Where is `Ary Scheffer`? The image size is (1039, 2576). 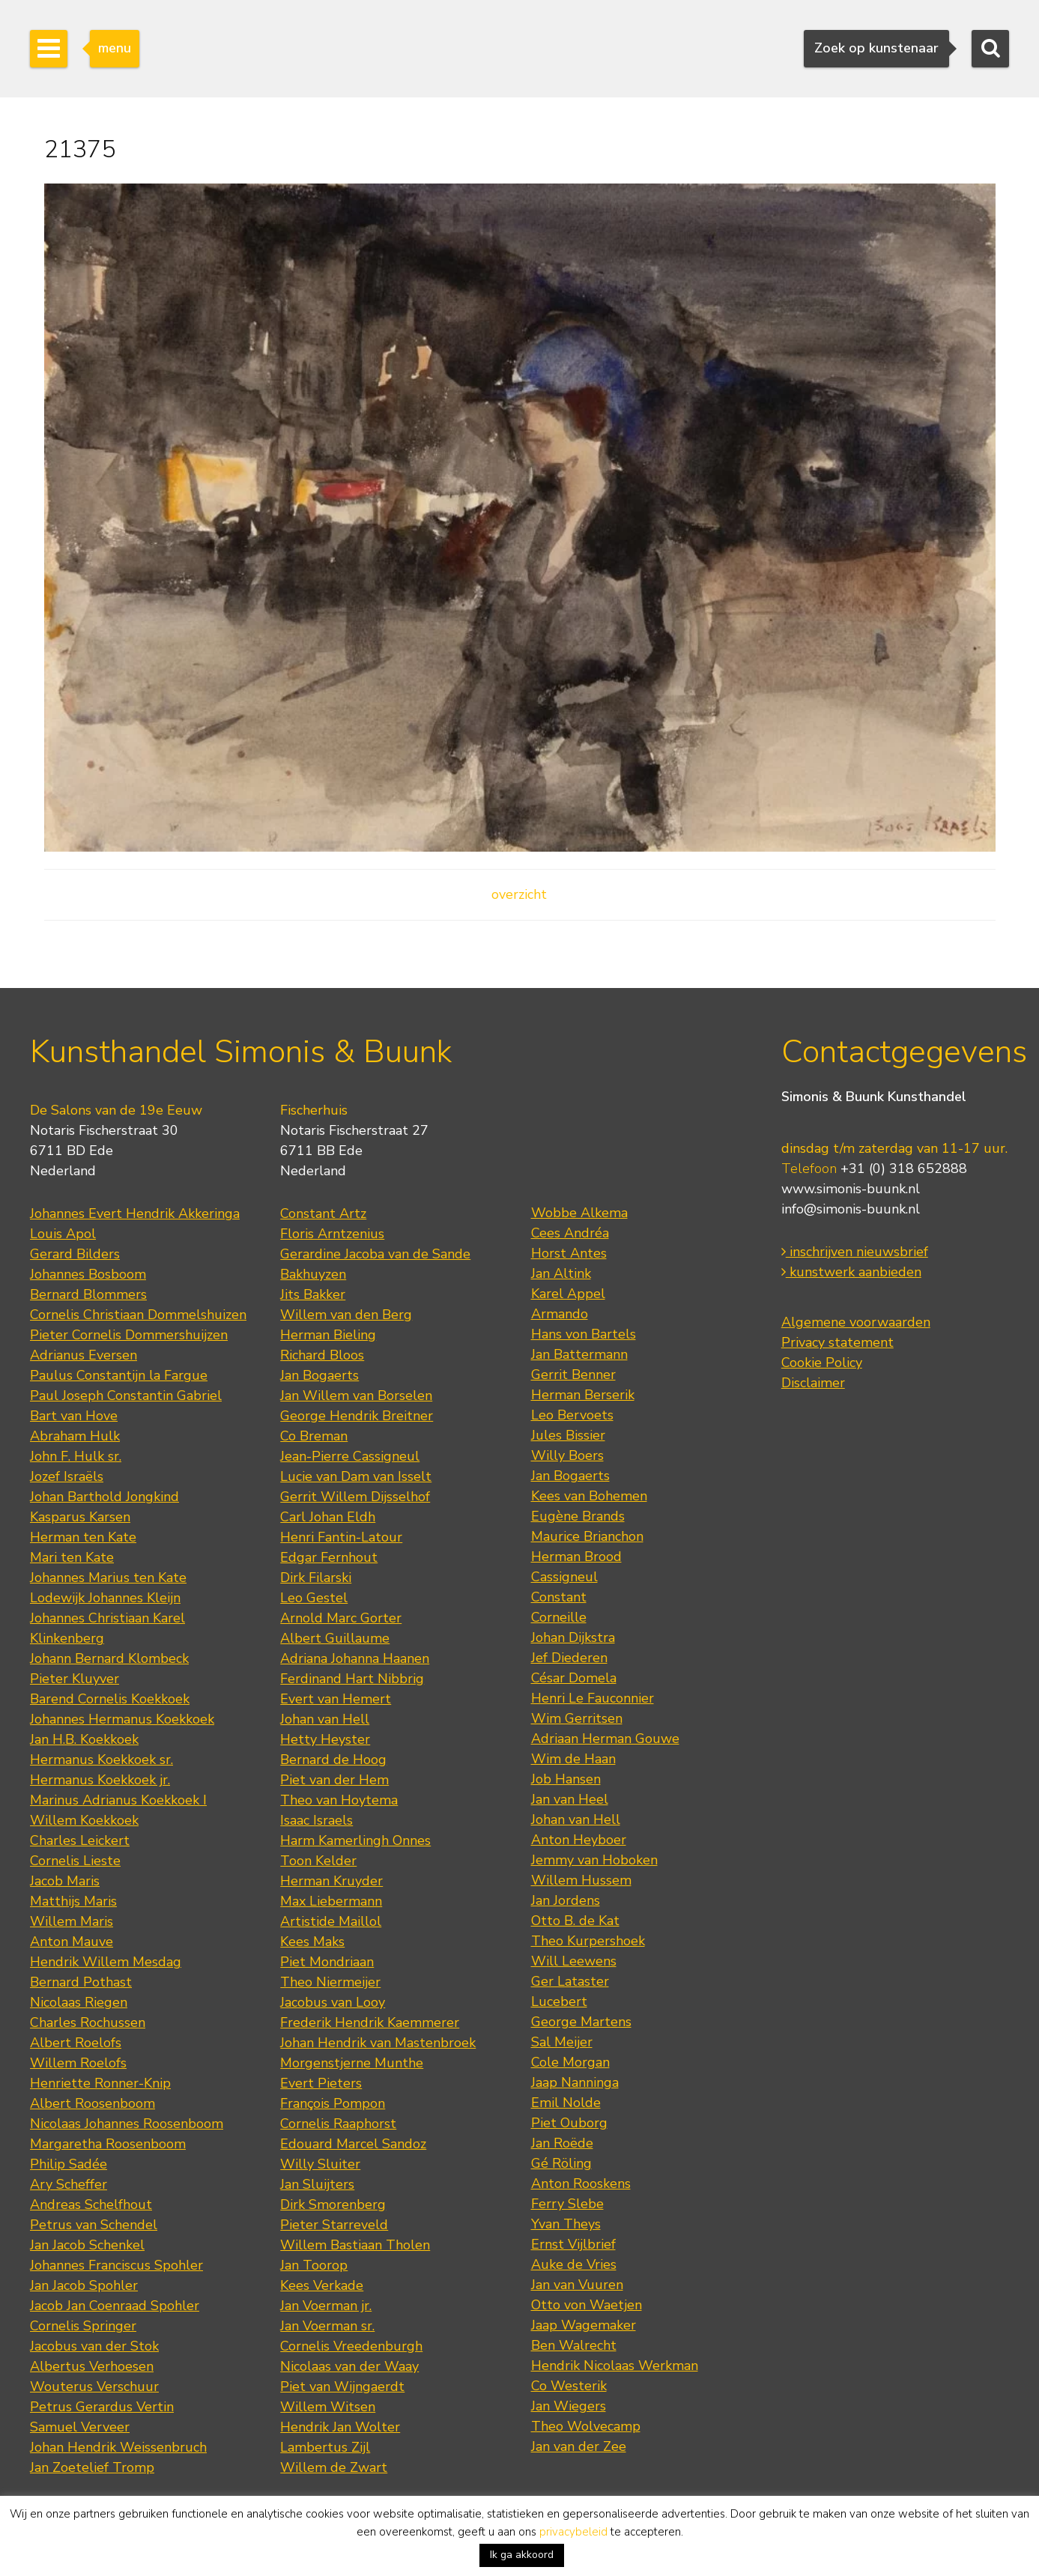
Ary Scheffer is located at coordinates (68, 2184).